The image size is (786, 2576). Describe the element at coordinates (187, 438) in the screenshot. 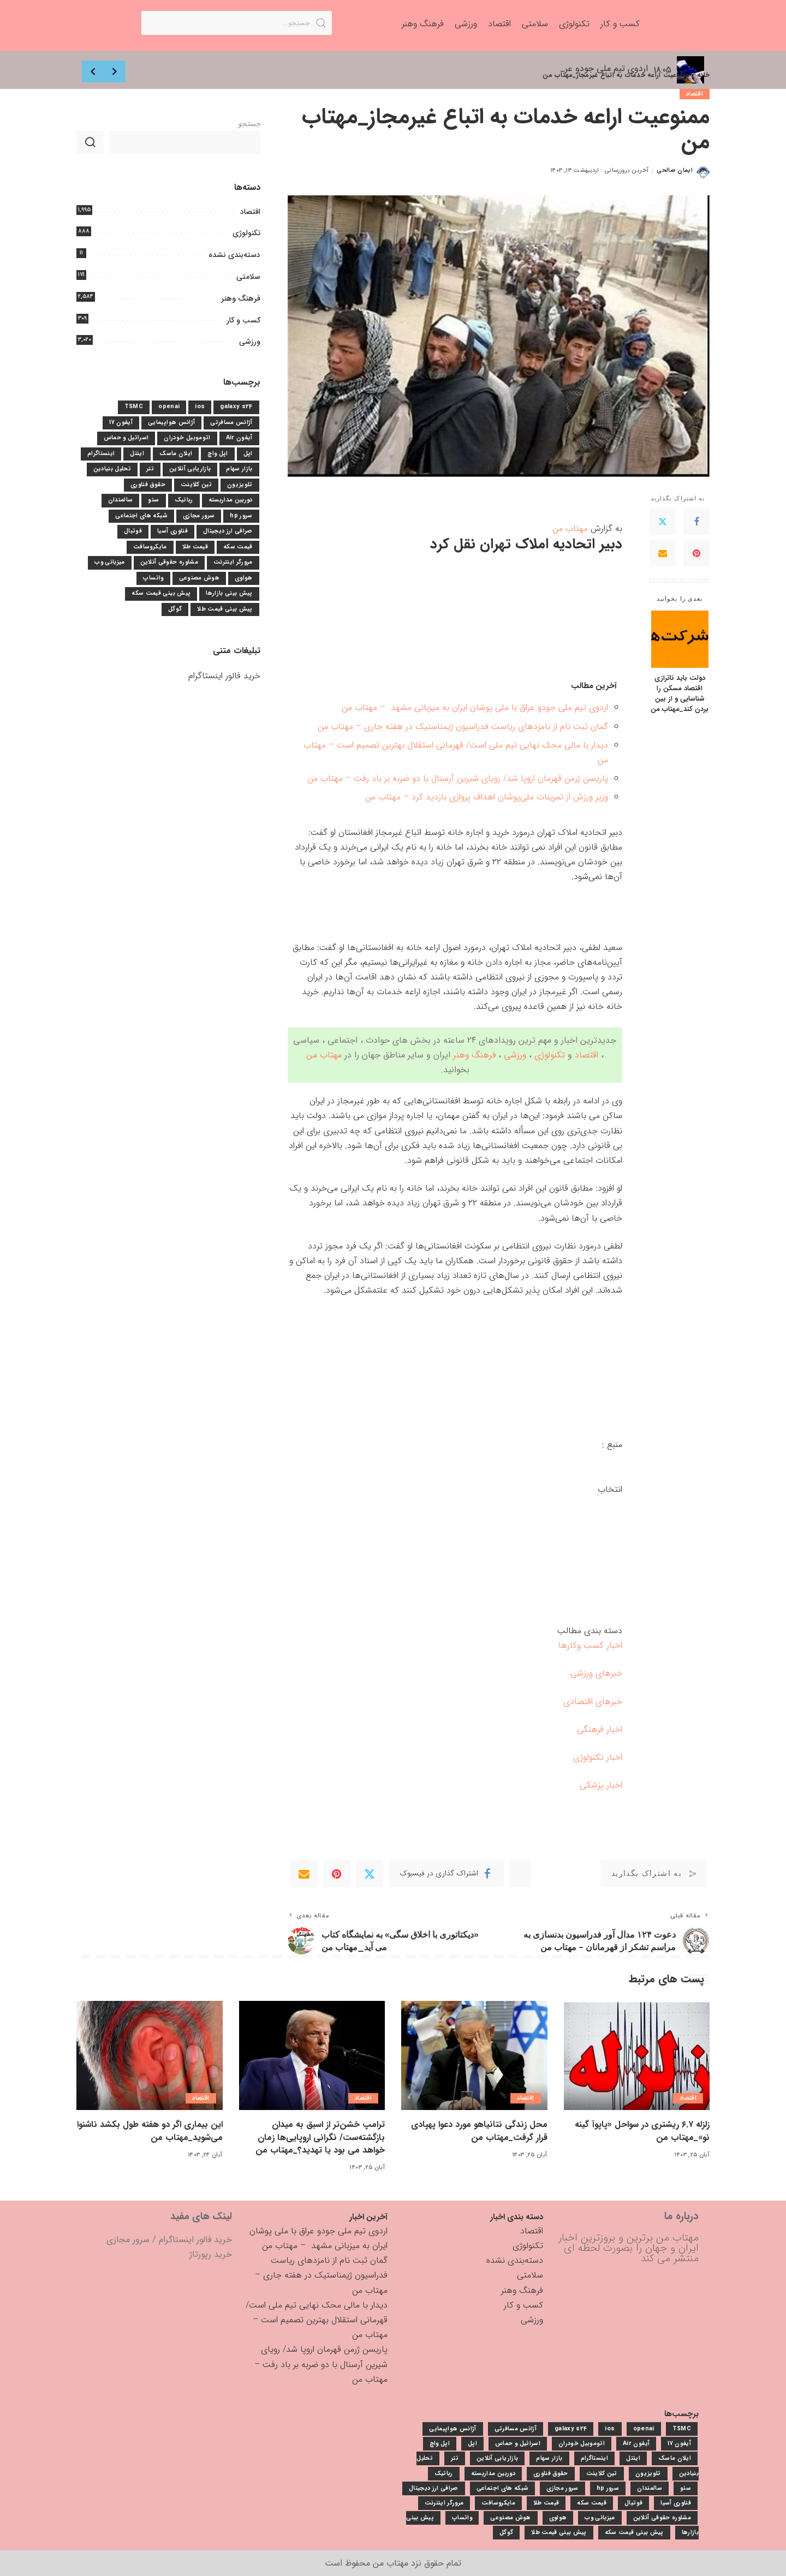

I see `اتوموبیل خودران` at that location.